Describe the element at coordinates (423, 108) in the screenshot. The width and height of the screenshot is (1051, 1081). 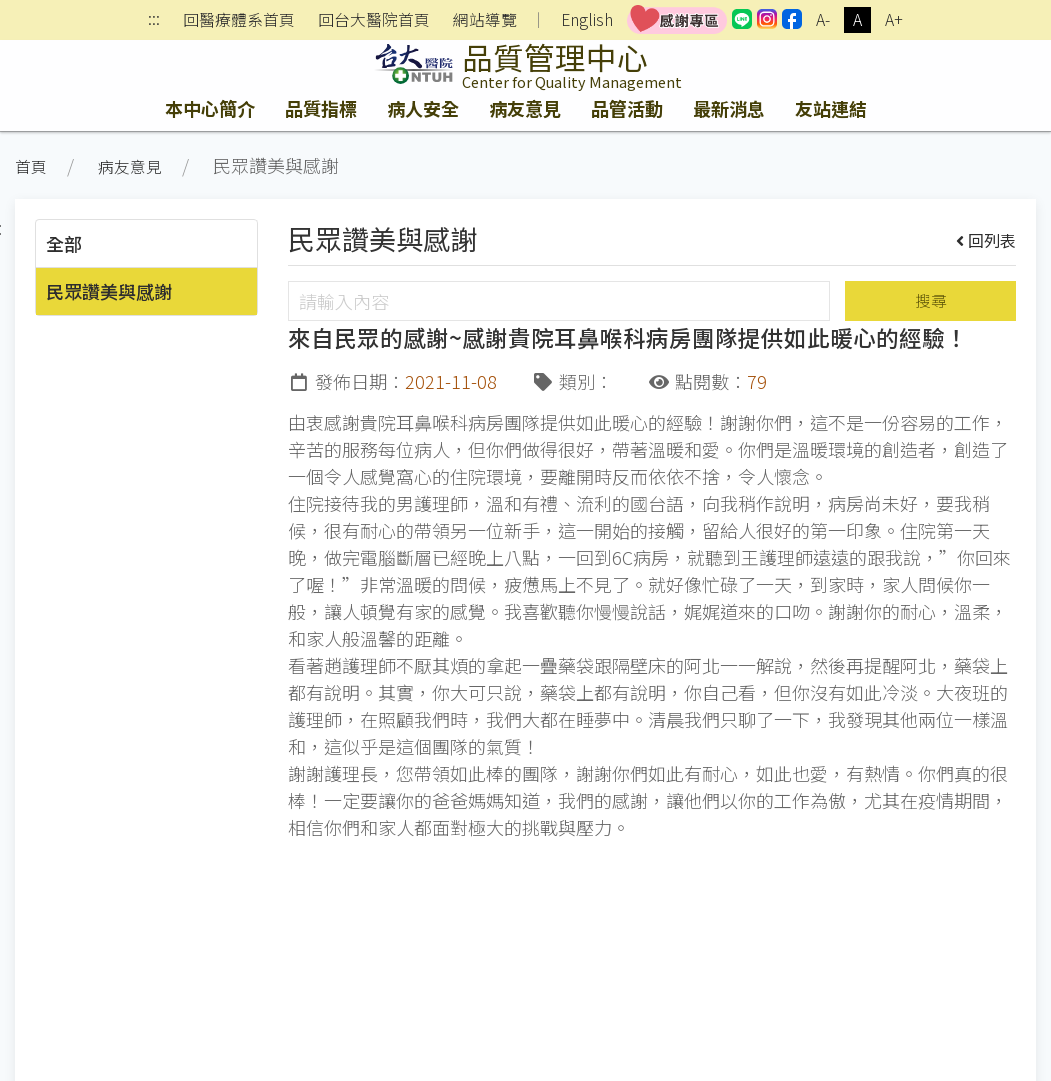
I see `病人安全` at that location.